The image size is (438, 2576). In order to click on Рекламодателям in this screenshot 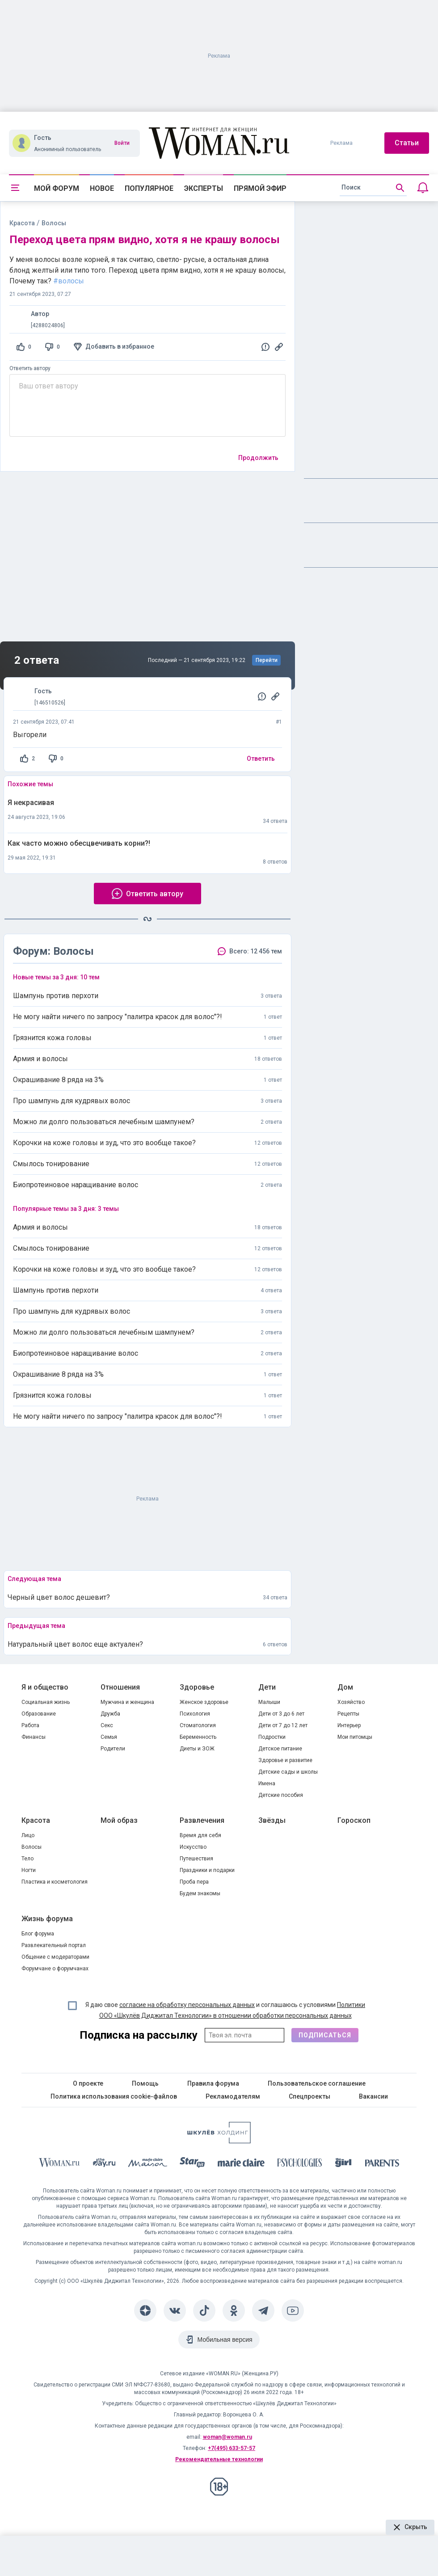, I will do `click(233, 2096)`.